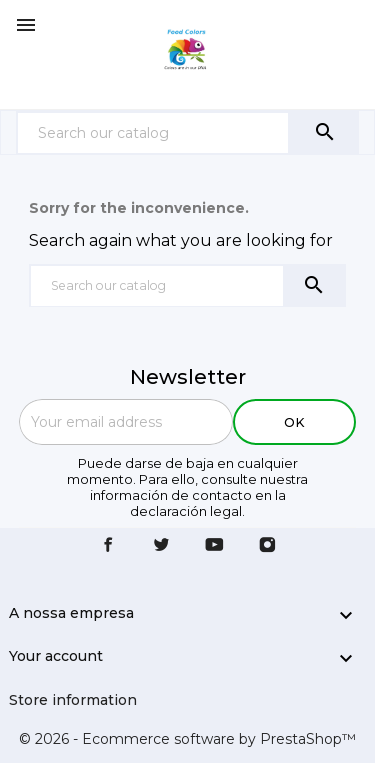 Image resolution: width=375 pixels, height=763 pixels. I want to click on [Search], so click(153, 132).